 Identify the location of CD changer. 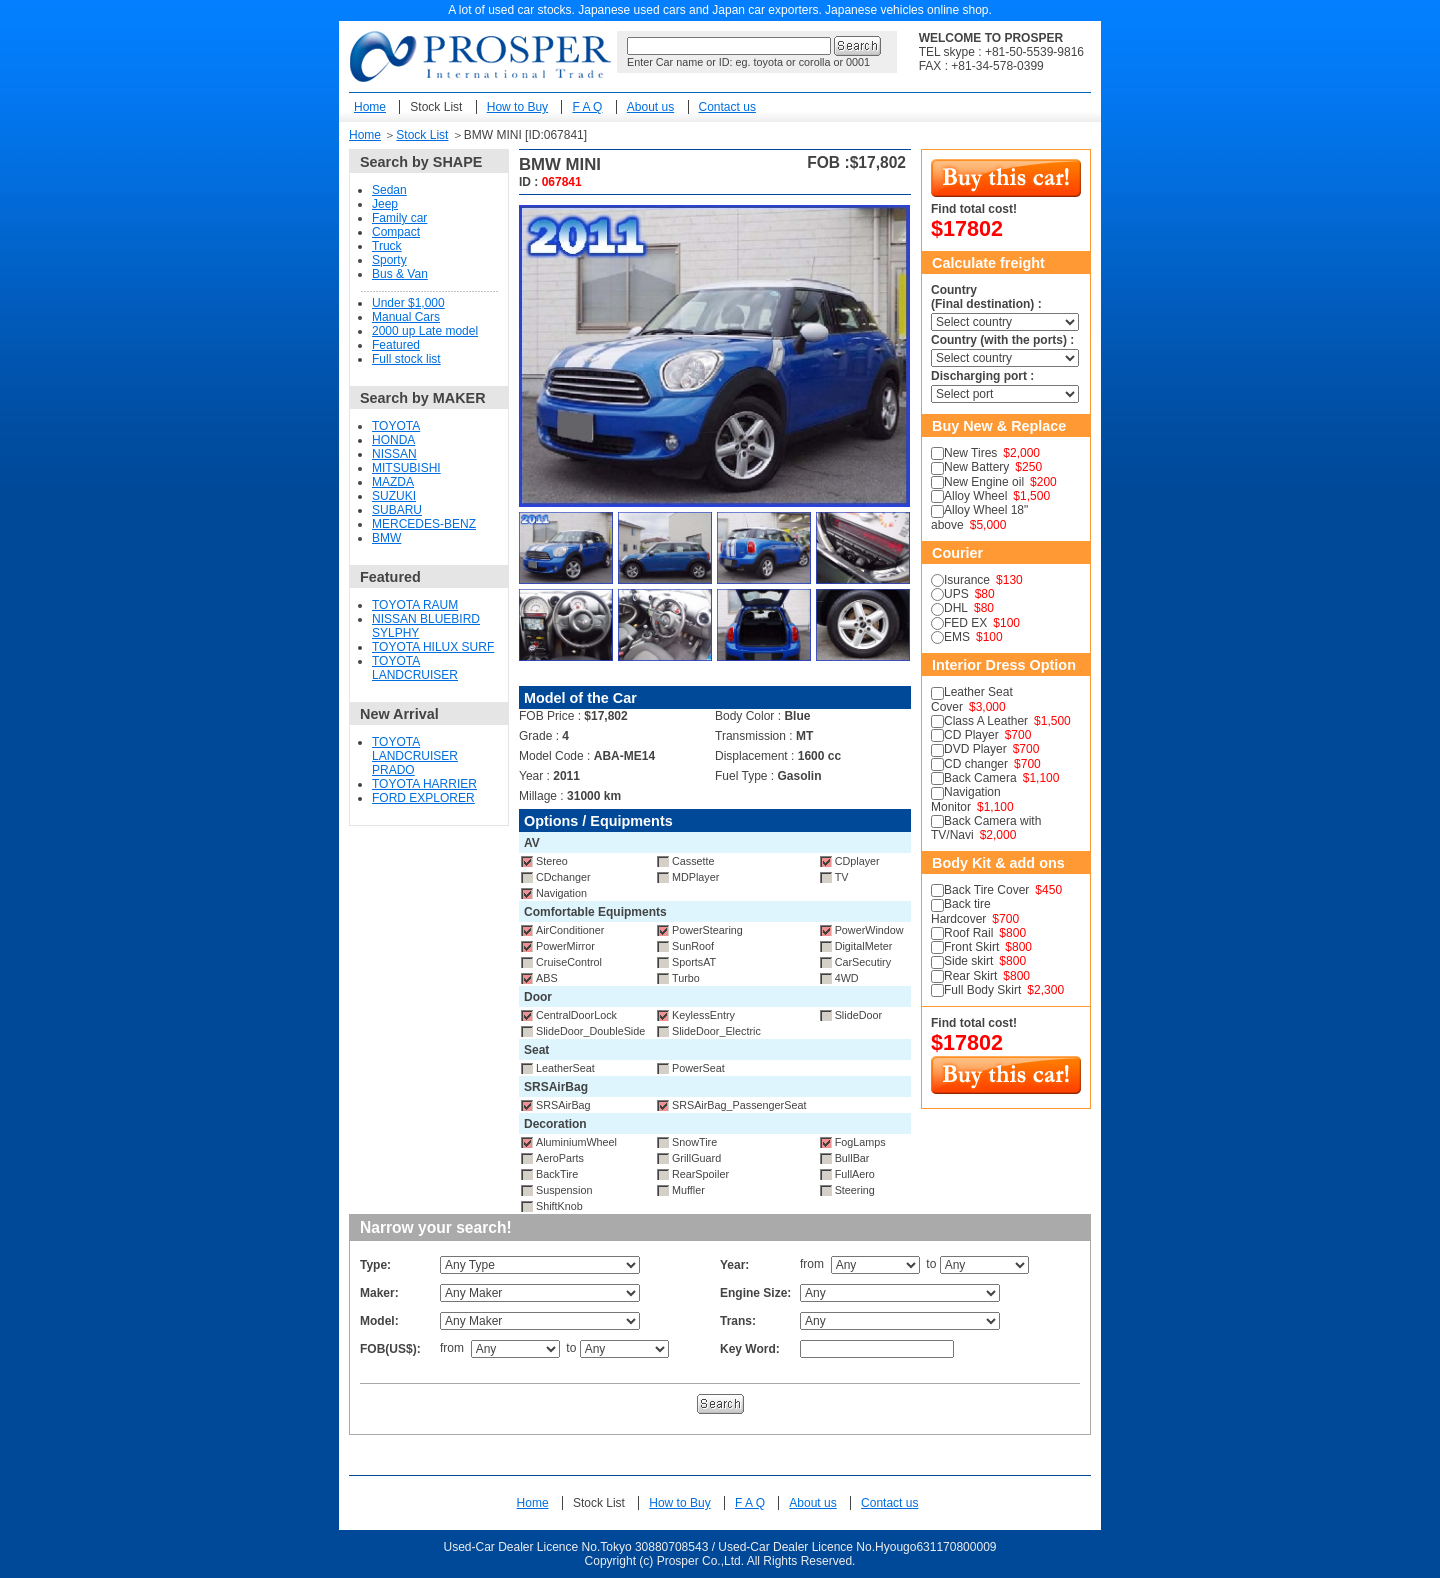
(976, 764).